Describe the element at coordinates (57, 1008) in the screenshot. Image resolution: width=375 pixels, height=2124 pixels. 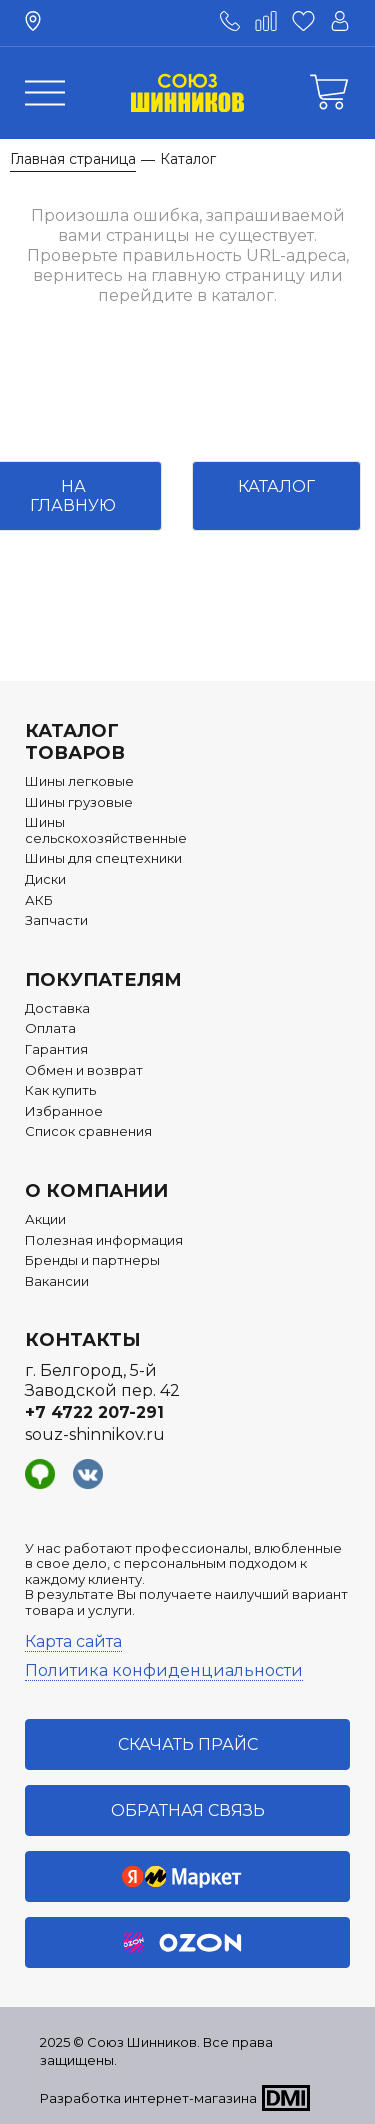
I see `Доставка` at that location.